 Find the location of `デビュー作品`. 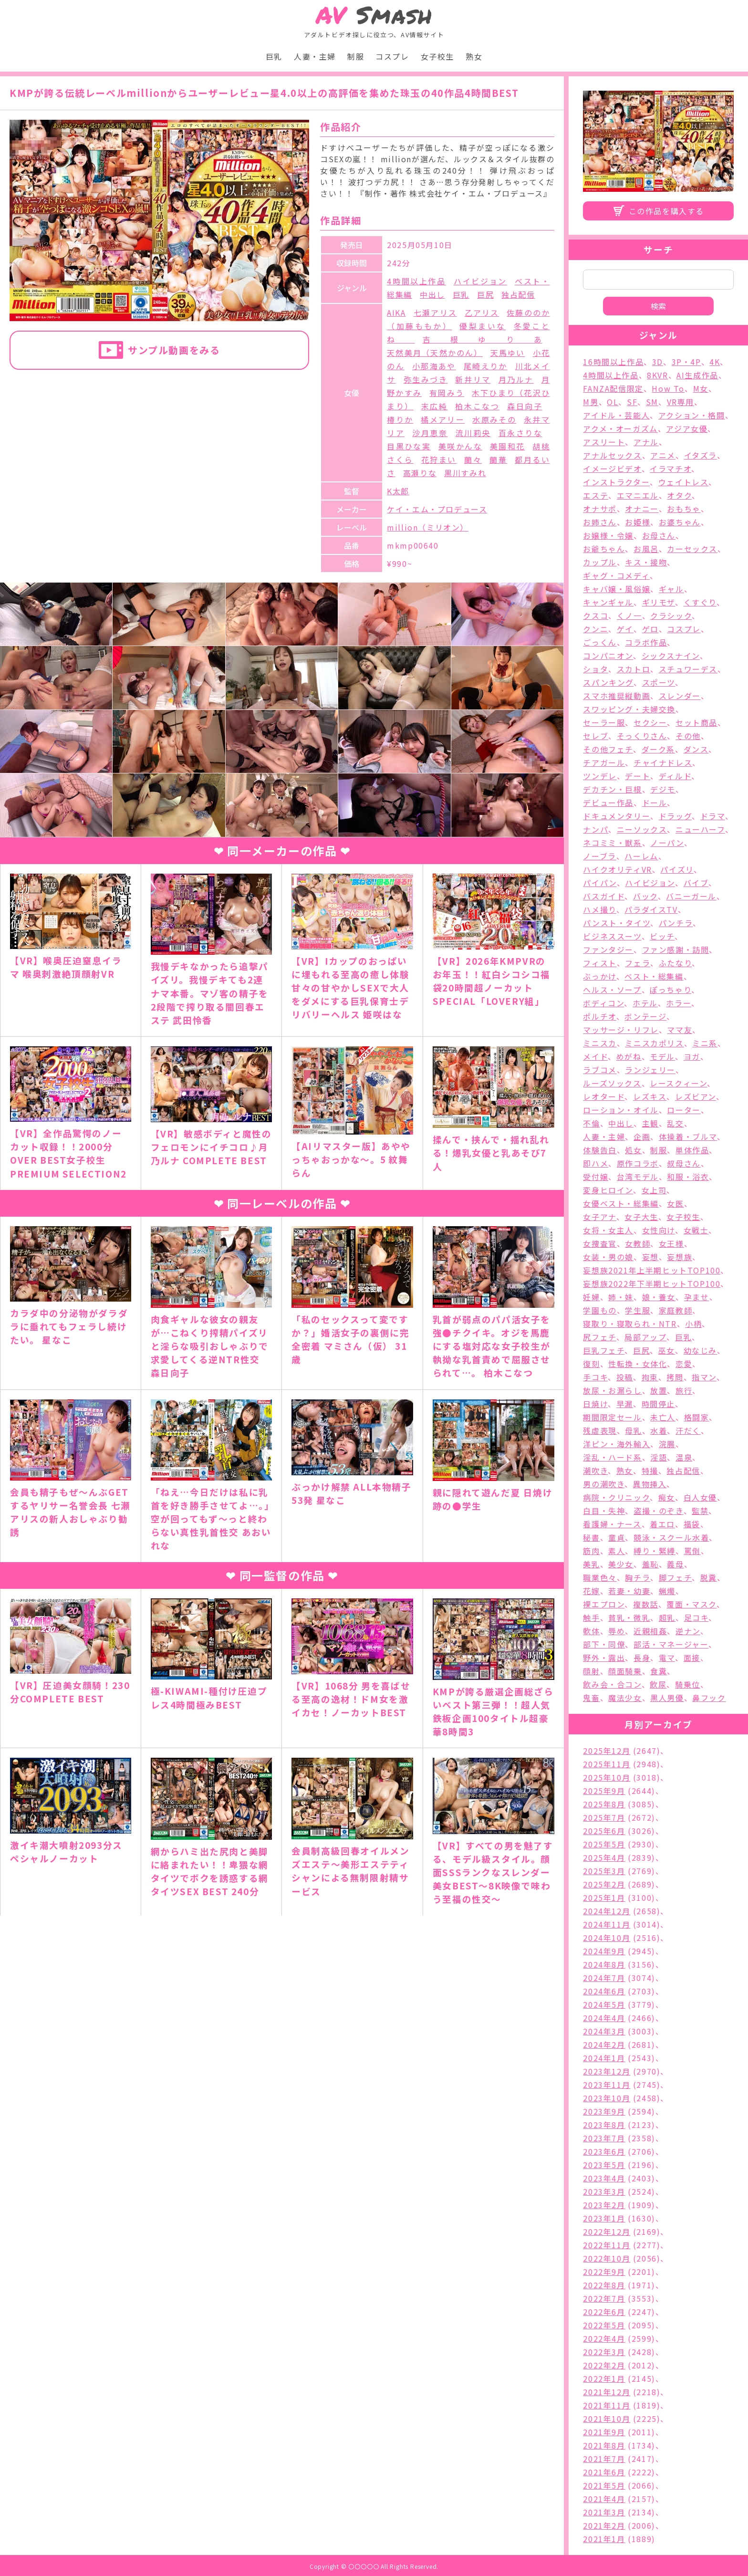

デビュー作品 is located at coordinates (608, 802).